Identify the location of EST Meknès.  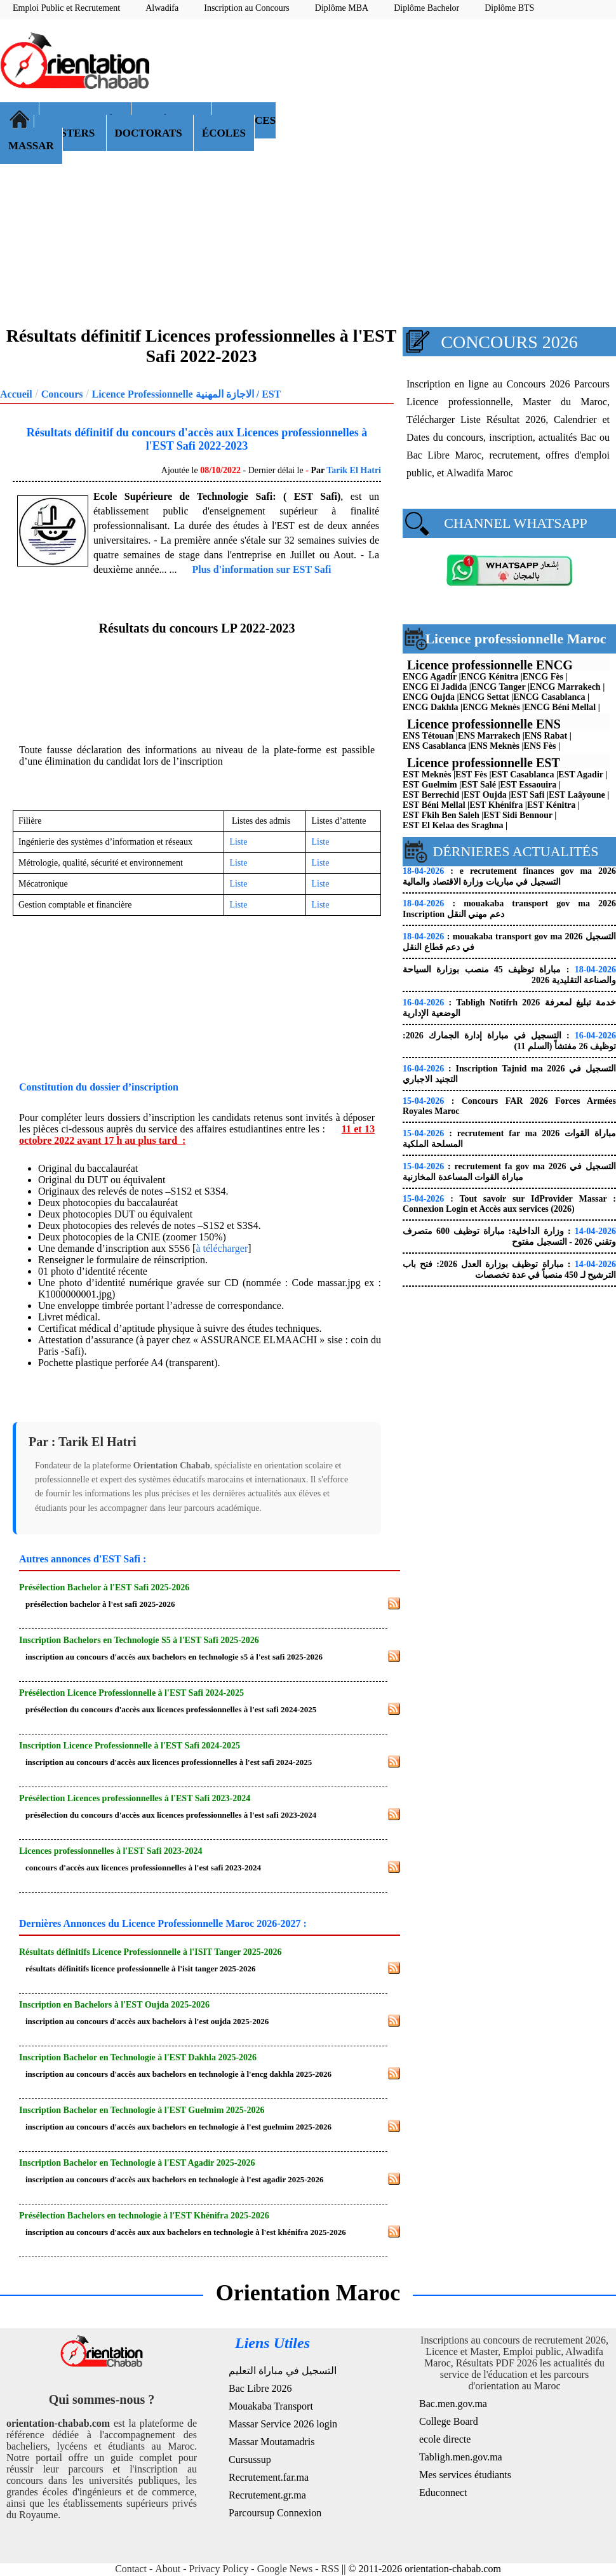
(427, 774).